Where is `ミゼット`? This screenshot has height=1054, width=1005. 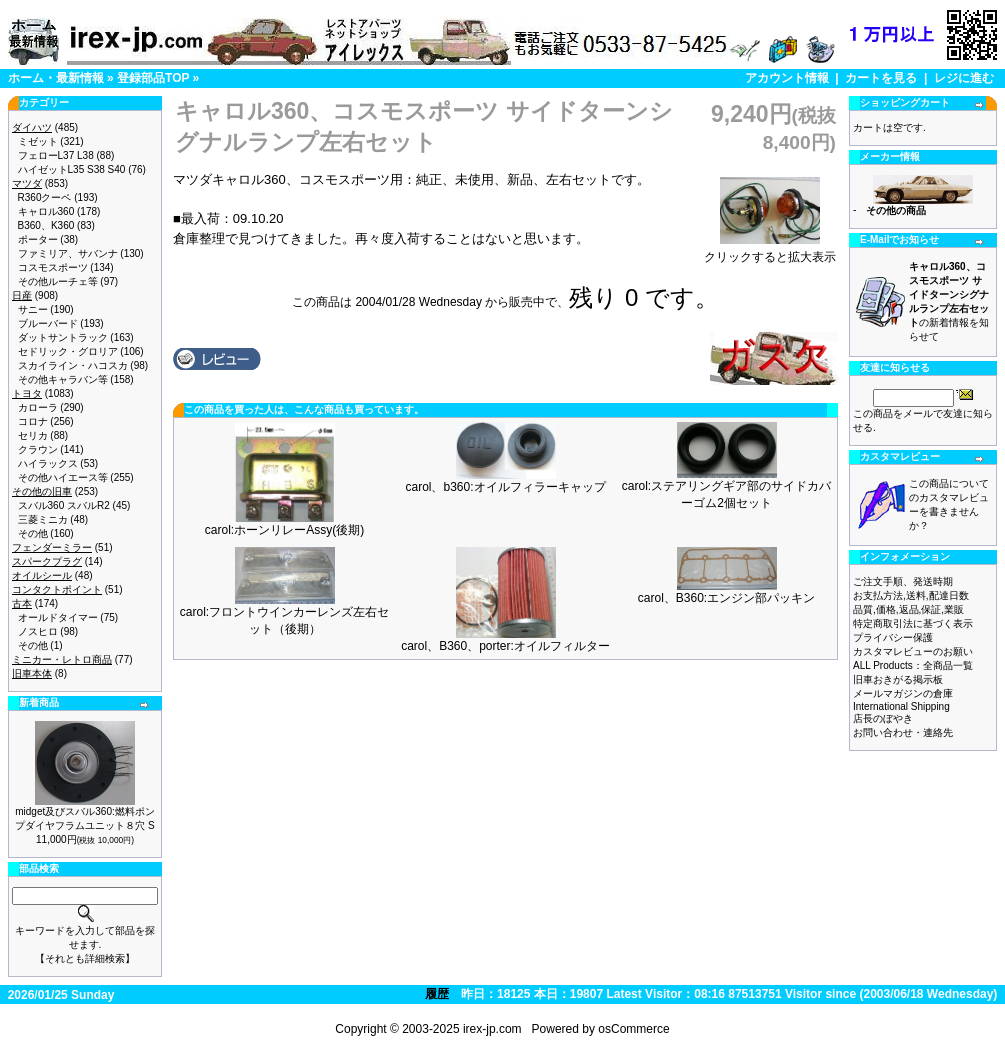 ミゼット is located at coordinates (38, 141).